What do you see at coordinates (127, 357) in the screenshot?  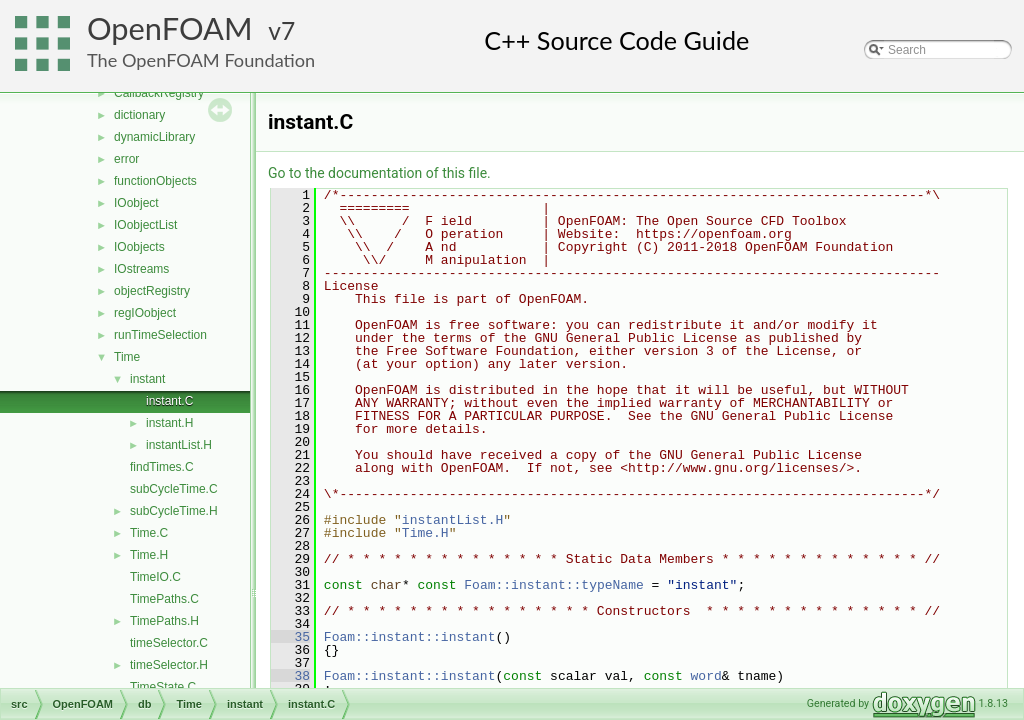 I see `Time` at bounding box center [127, 357].